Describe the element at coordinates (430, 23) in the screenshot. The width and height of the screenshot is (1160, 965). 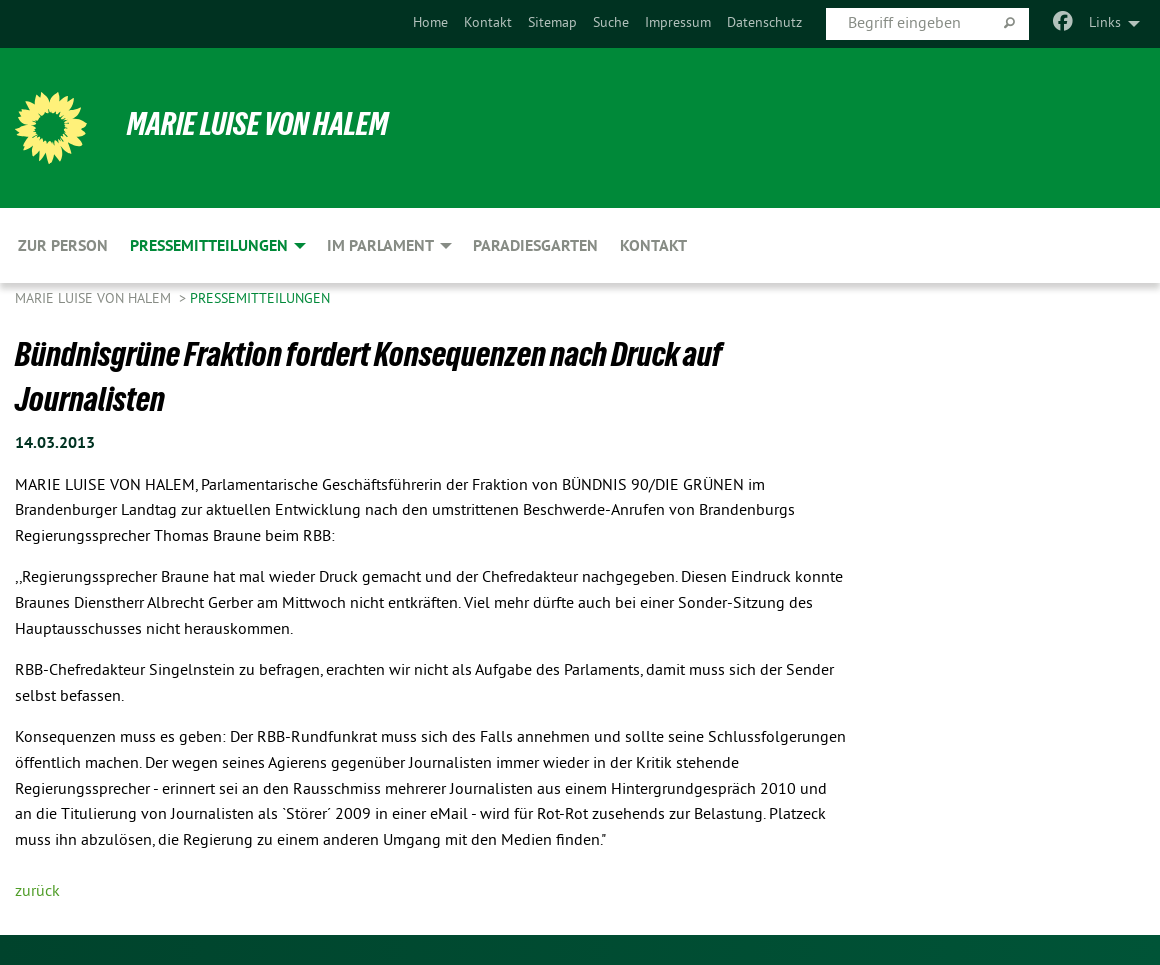
I see `Home` at that location.